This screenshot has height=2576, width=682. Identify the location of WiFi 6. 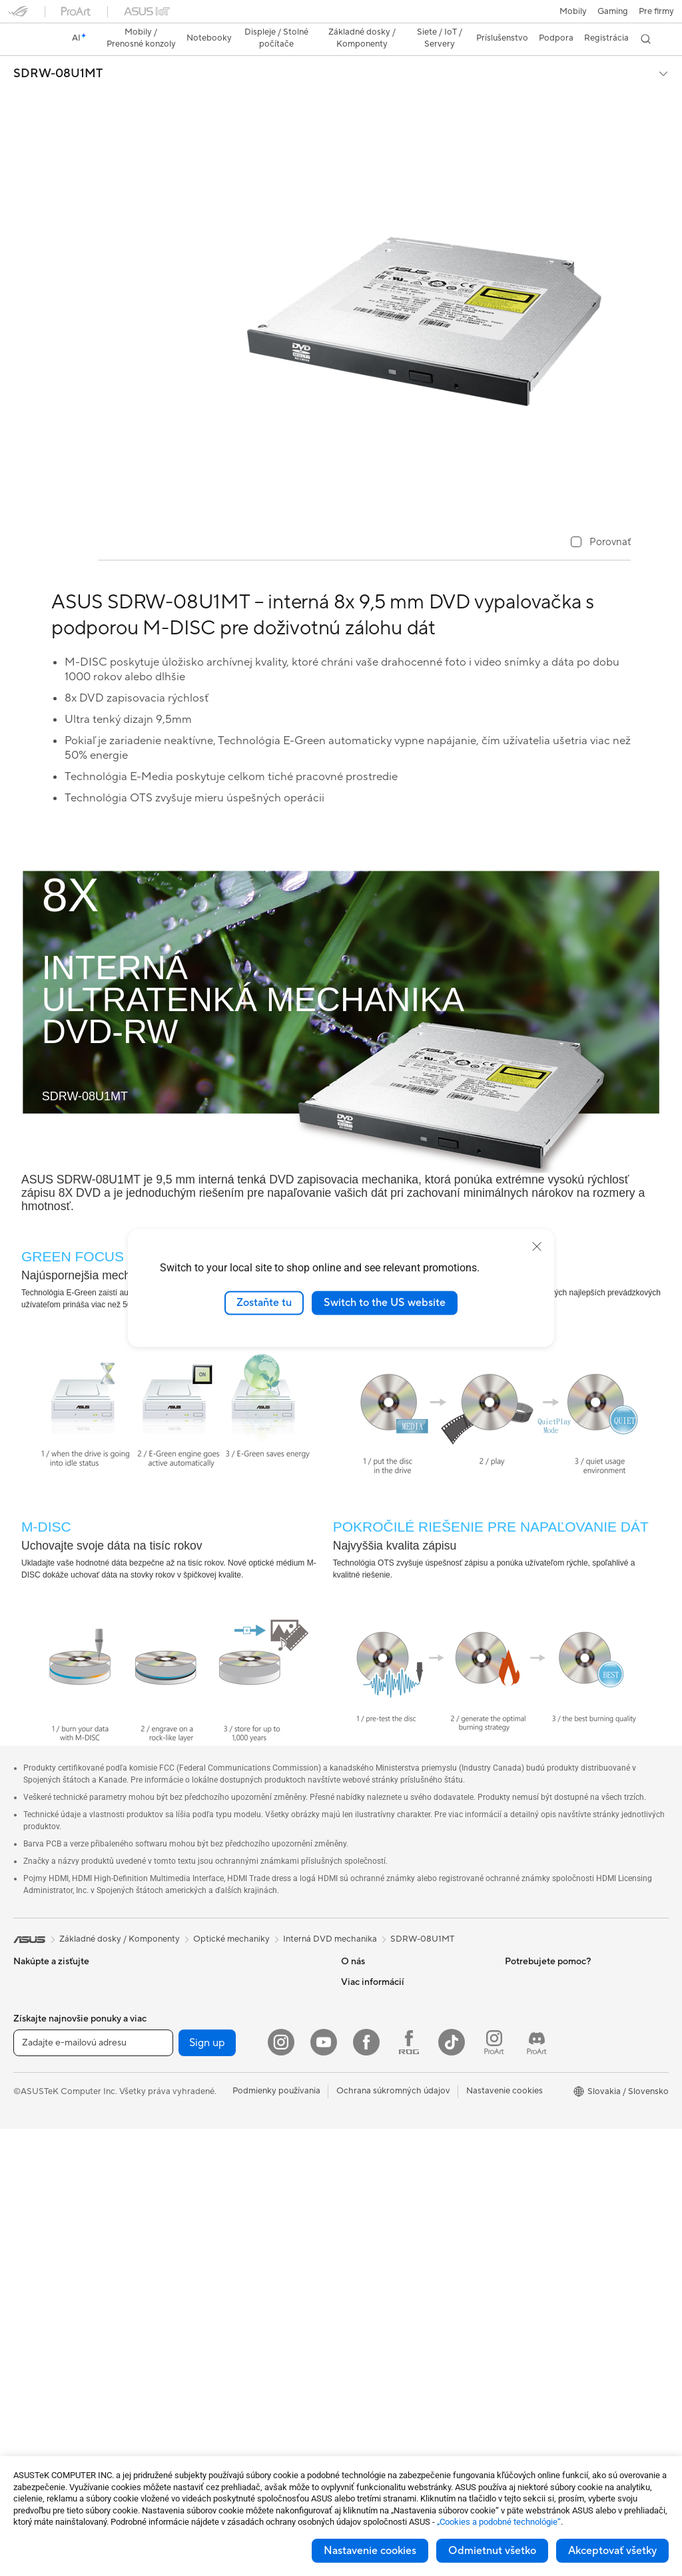
(186, 2118).